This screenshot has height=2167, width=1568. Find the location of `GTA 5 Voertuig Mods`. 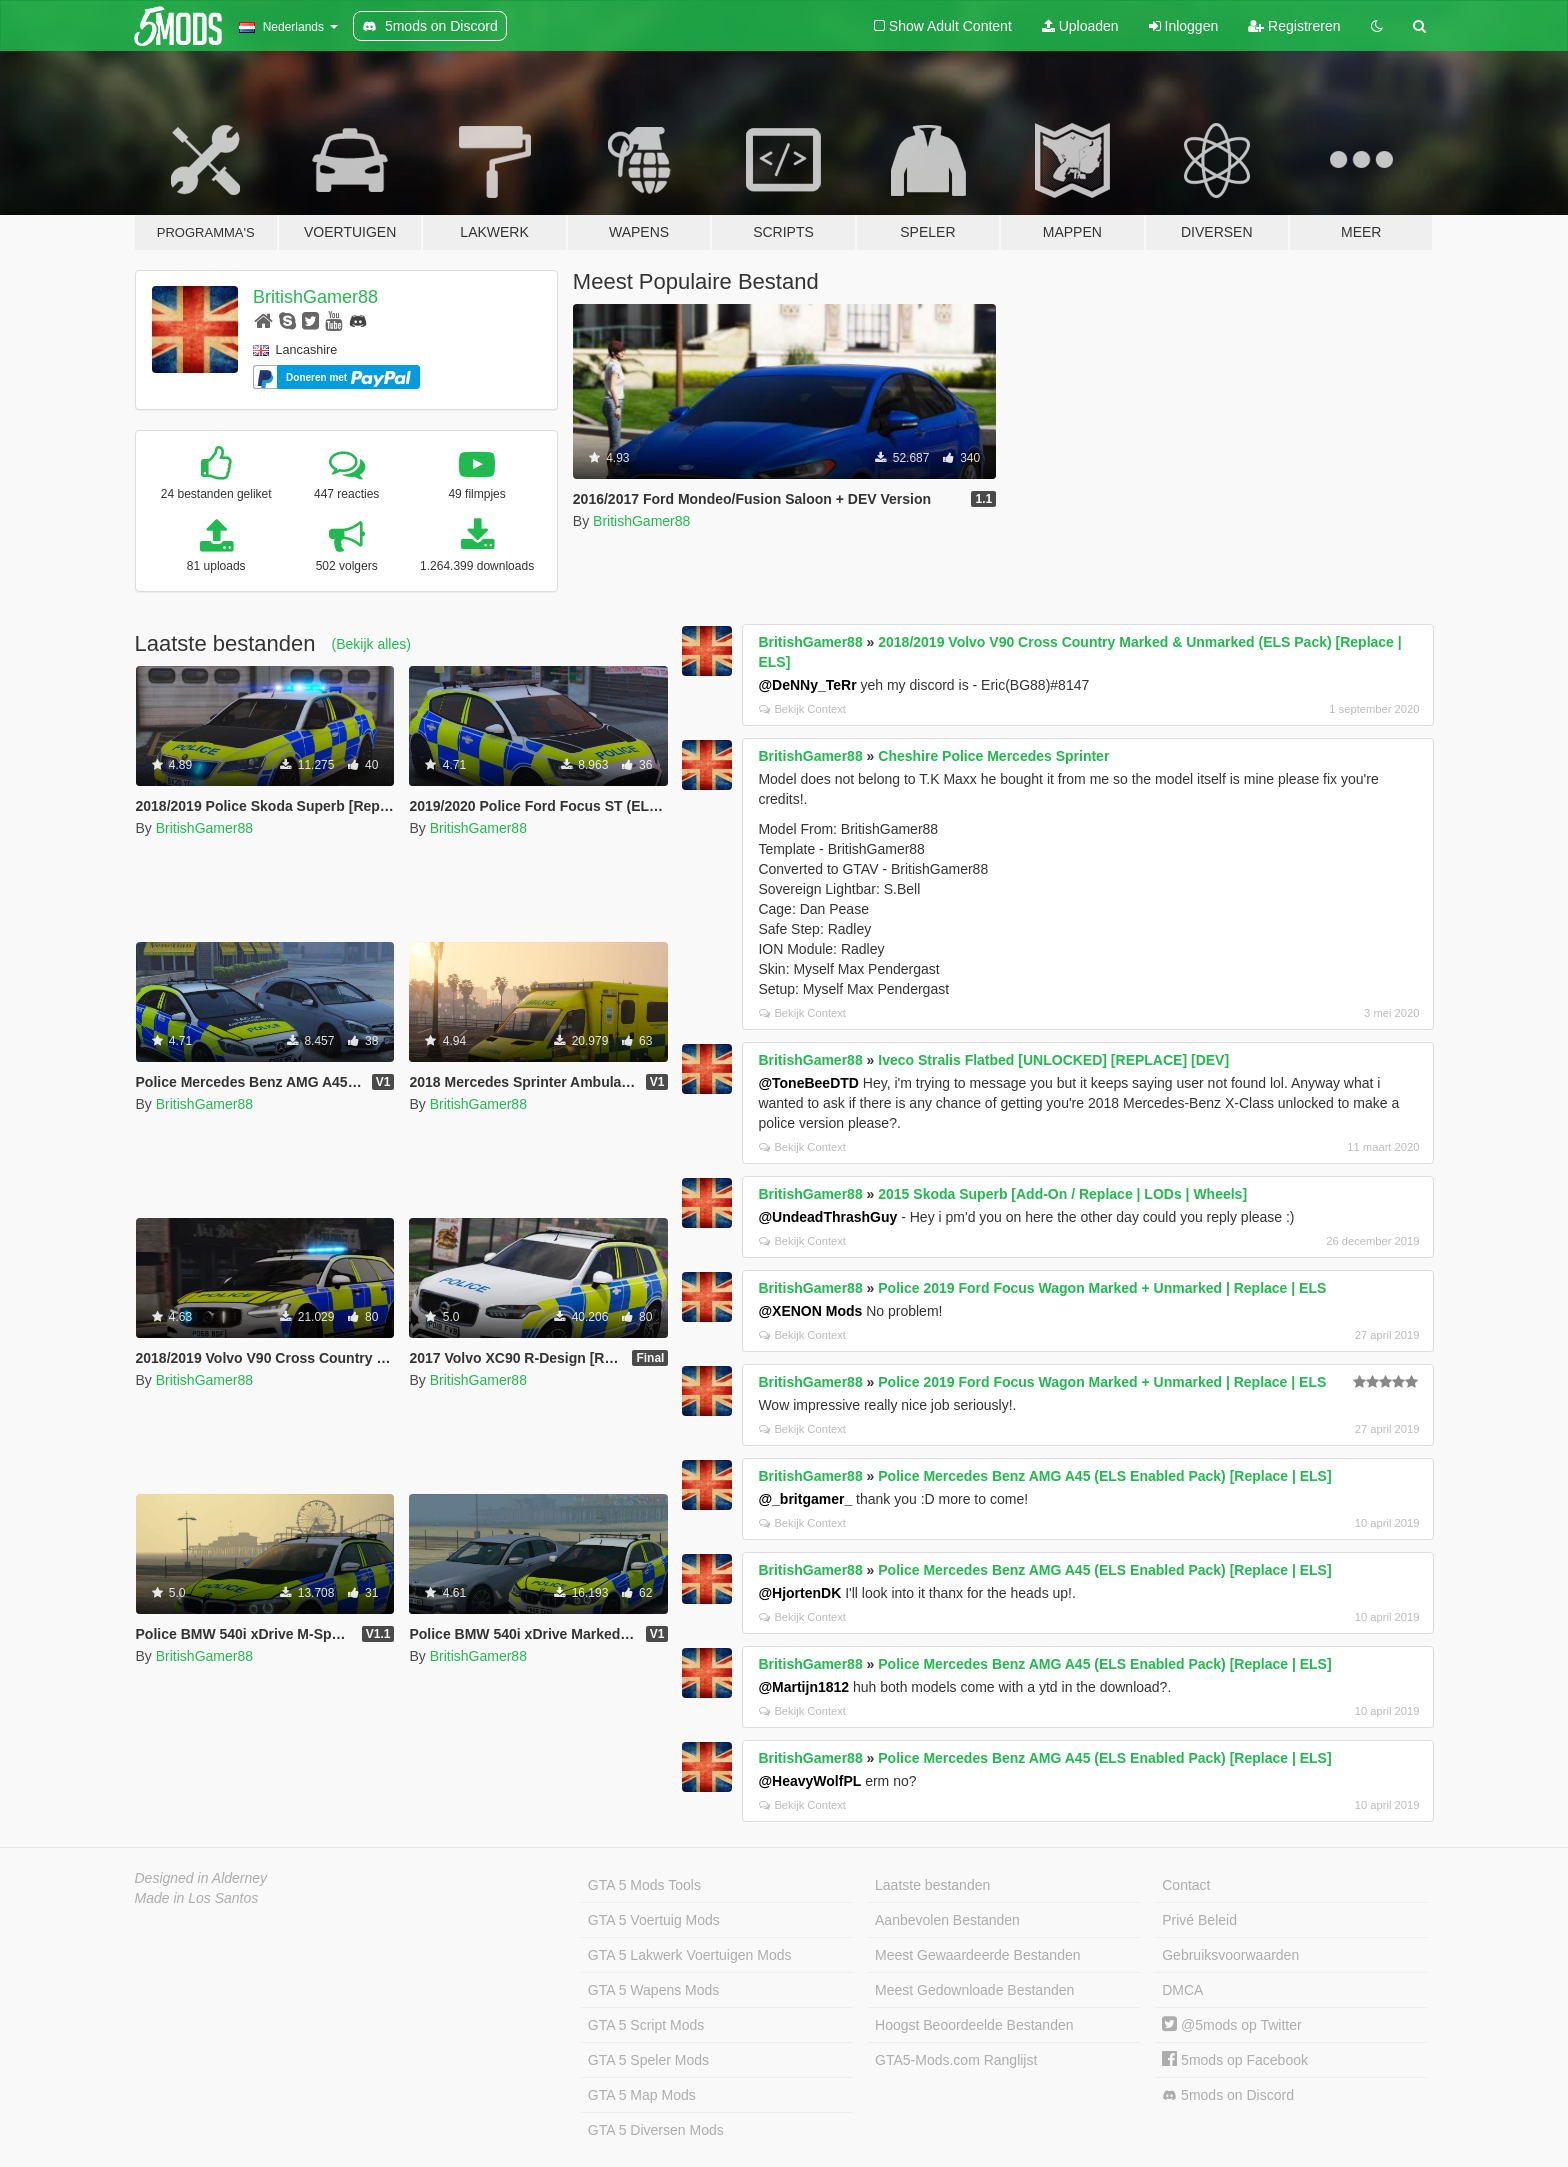

GTA 5 Voertuig Mods is located at coordinates (654, 1920).